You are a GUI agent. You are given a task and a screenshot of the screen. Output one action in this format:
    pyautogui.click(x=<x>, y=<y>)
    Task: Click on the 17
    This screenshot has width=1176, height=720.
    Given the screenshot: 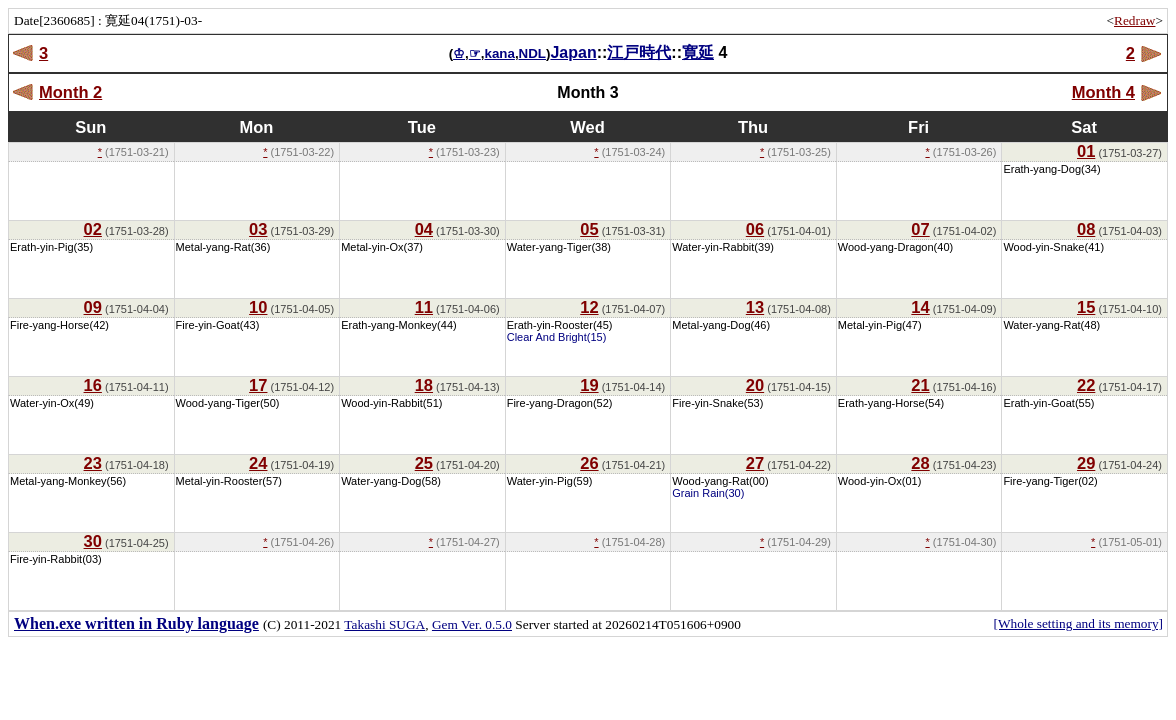 What is the action you would take?
    pyautogui.click(x=258, y=385)
    